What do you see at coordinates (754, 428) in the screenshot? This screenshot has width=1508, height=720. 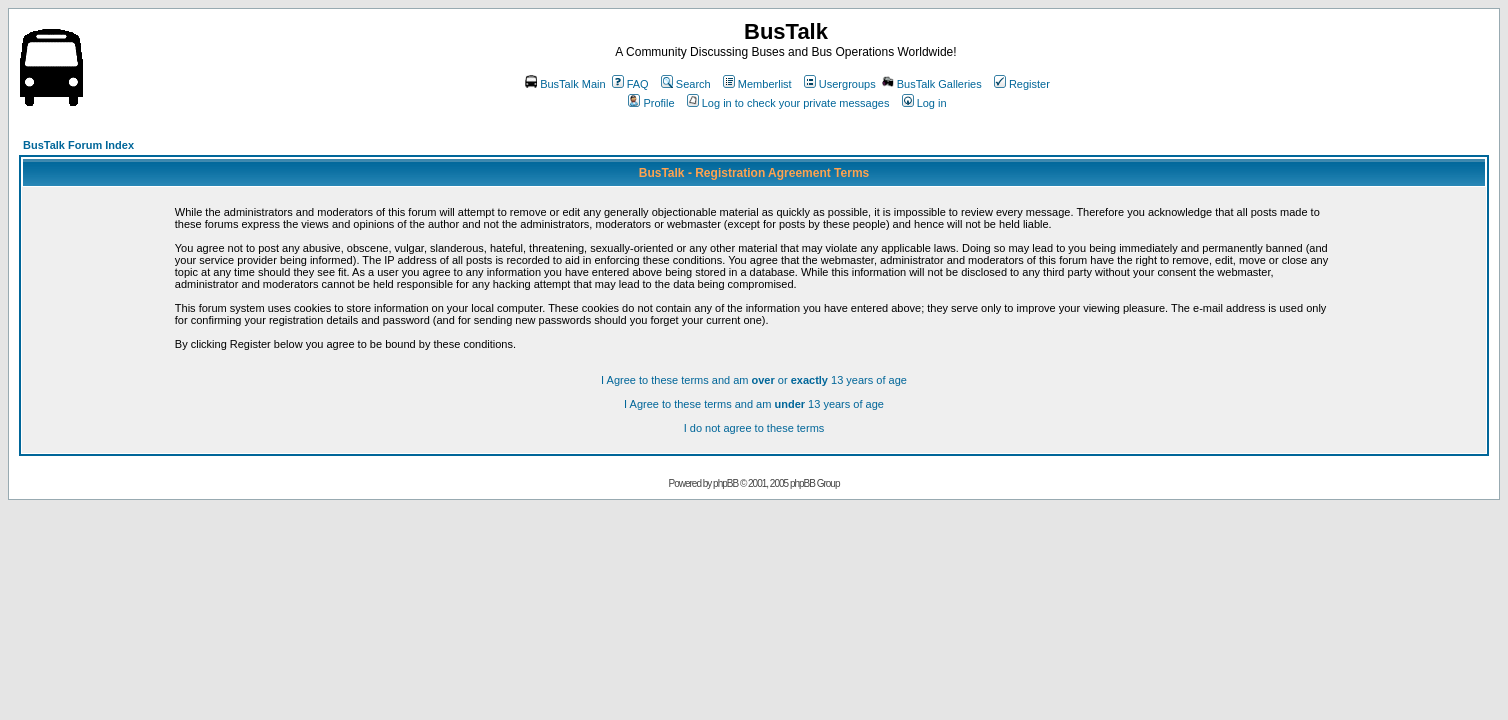 I see `I do not agree to these terms` at bounding box center [754, 428].